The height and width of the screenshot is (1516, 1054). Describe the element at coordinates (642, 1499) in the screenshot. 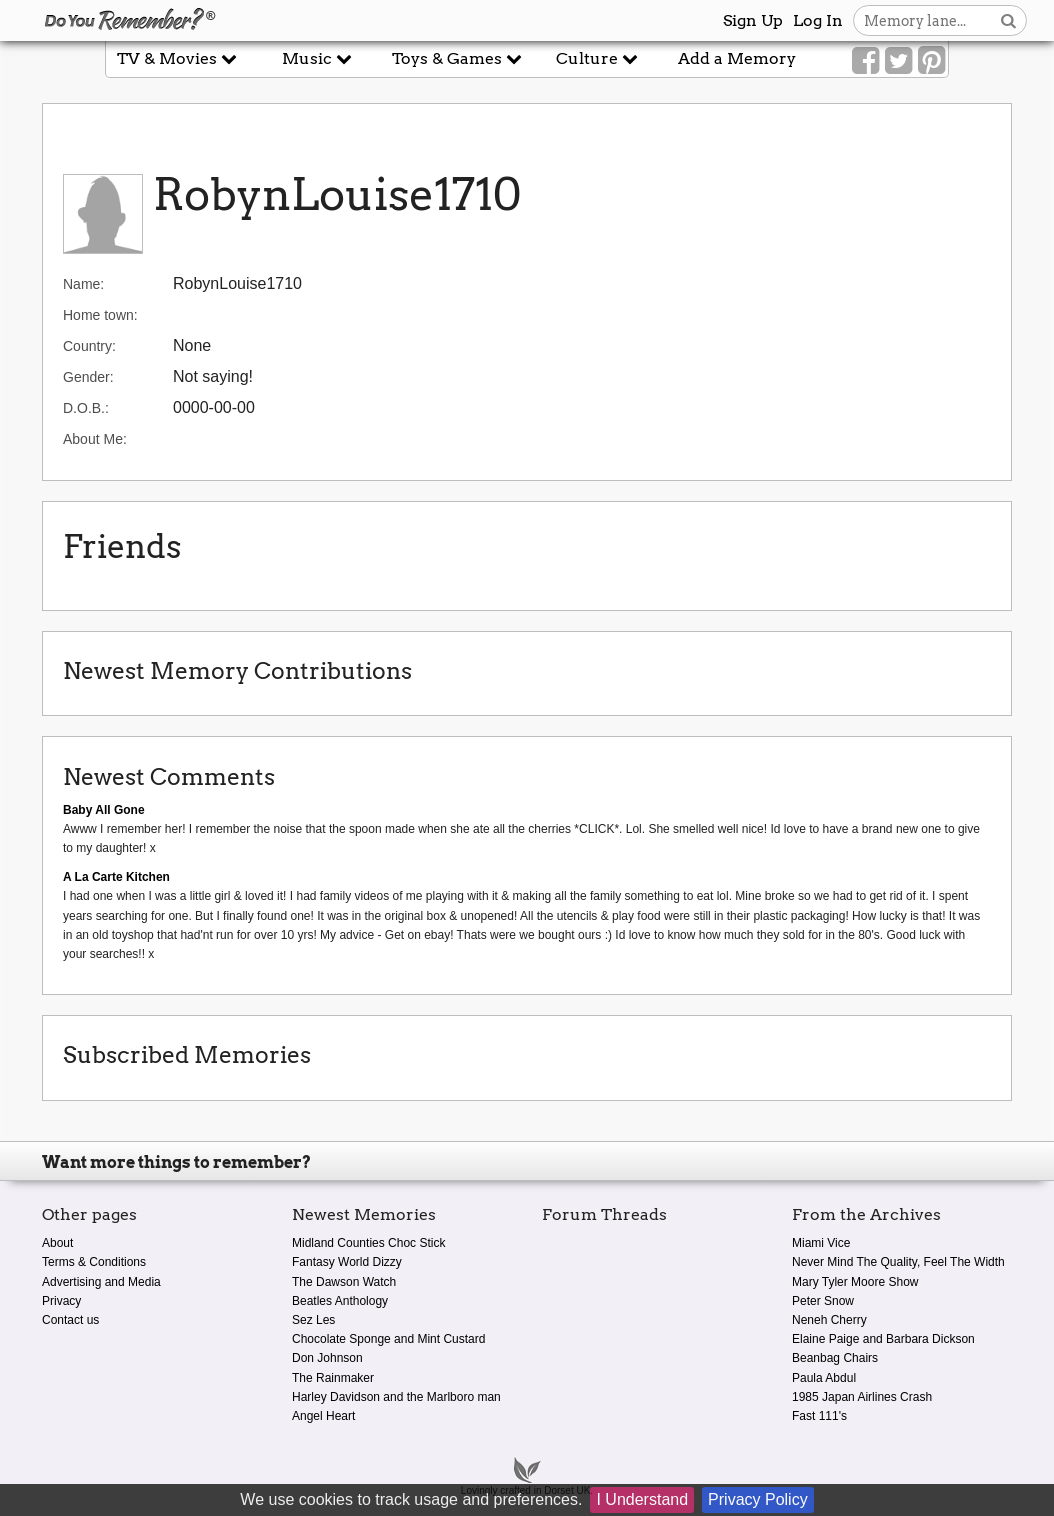

I see `I Understand` at that location.